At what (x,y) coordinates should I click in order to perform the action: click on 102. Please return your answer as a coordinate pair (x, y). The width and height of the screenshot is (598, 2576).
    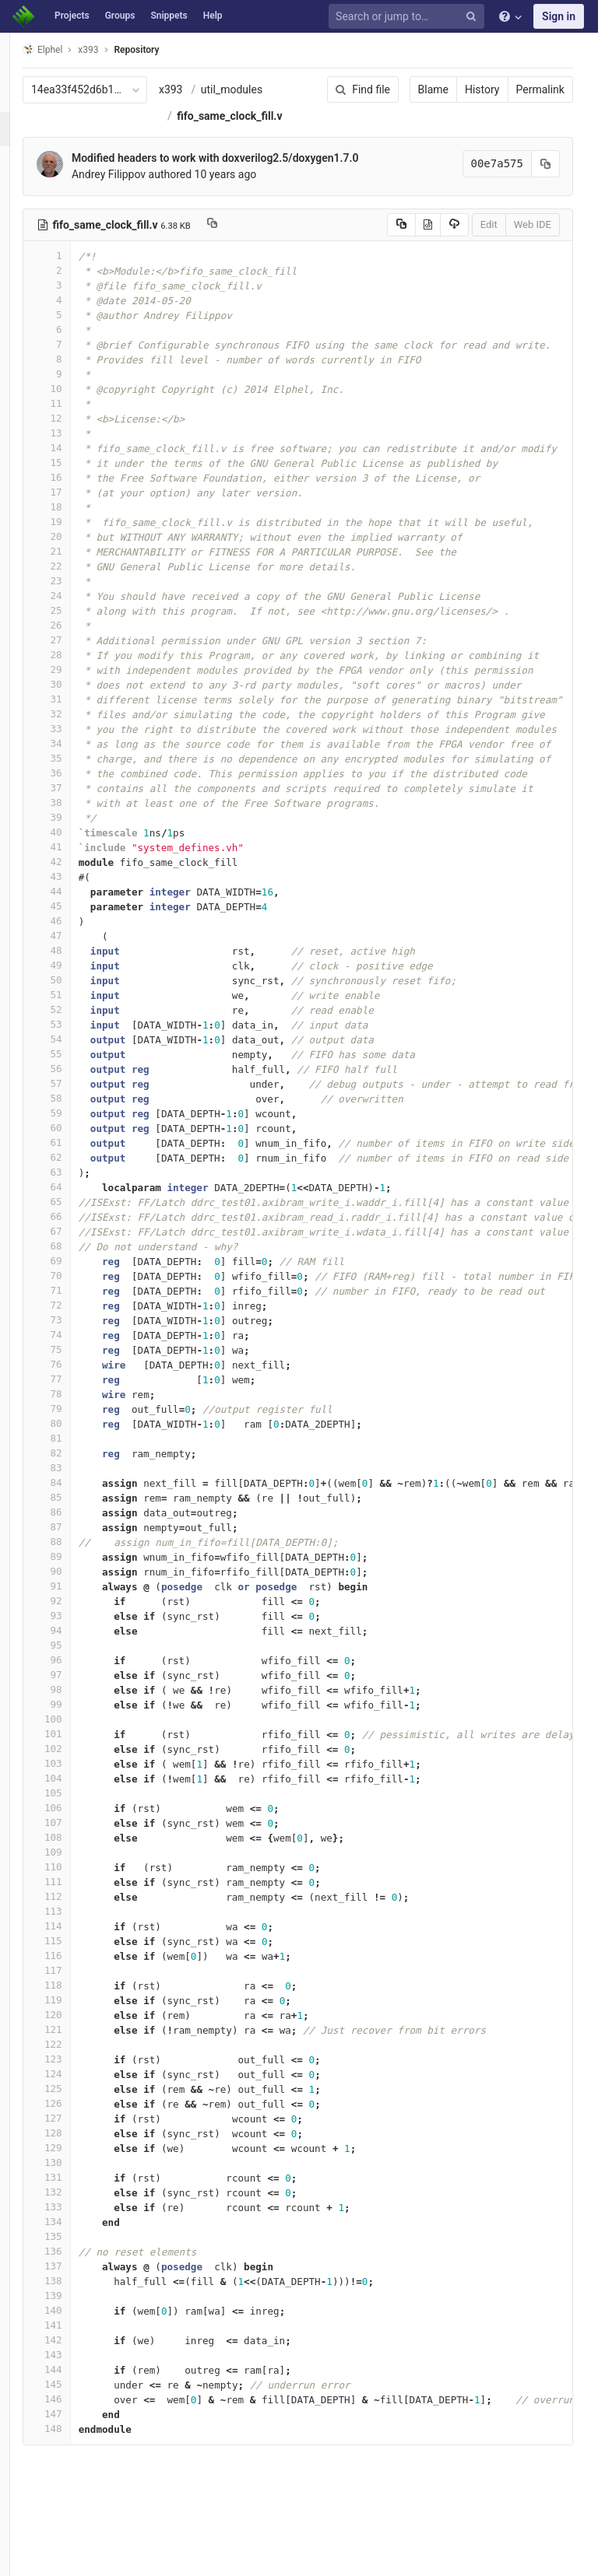
    Looking at the image, I should click on (75, 1801).